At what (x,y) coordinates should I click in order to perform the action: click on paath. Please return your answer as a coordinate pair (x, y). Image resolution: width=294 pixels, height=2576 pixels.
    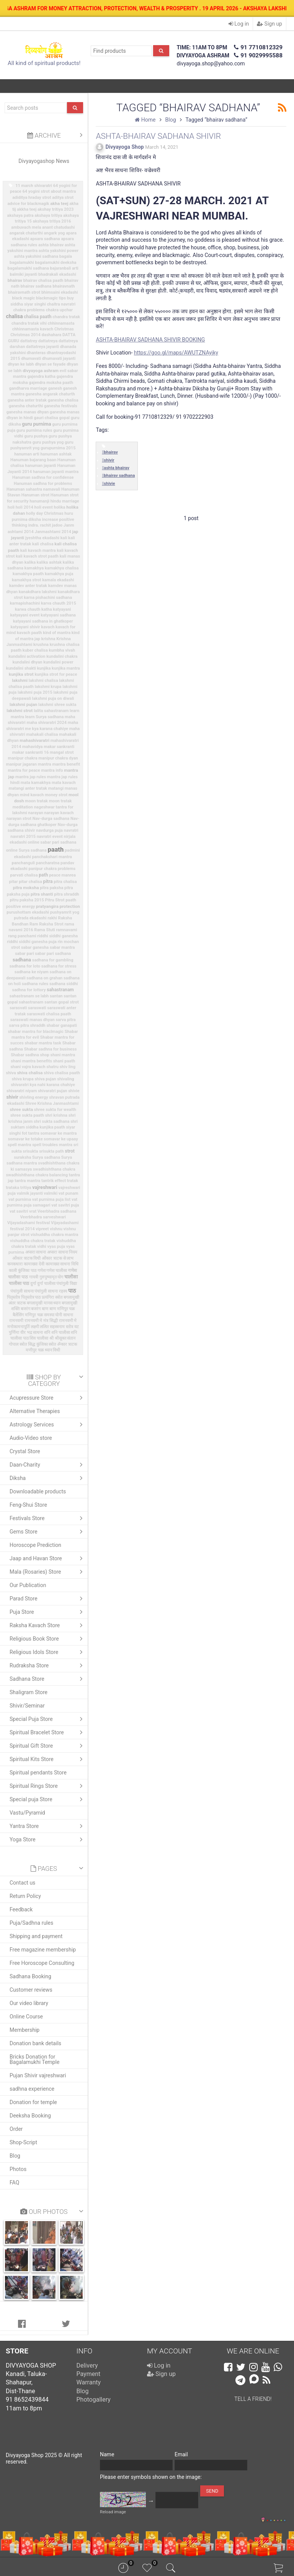
    Looking at the image, I should click on (55, 849).